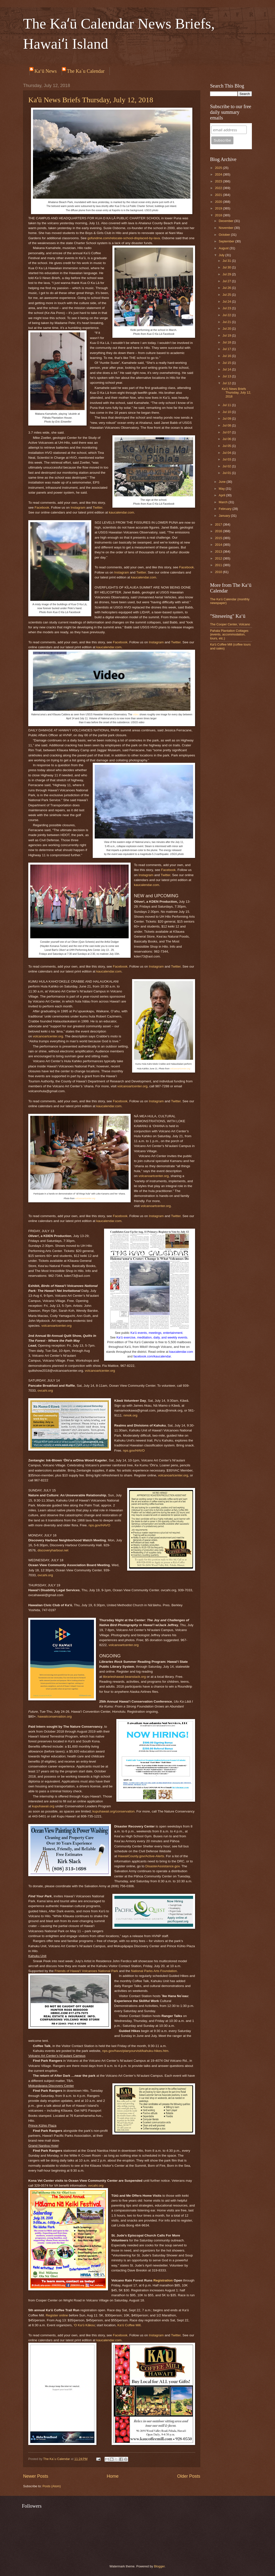  Describe the element at coordinates (159, 2566) in the screenshot. I see `Blogger` at that location.